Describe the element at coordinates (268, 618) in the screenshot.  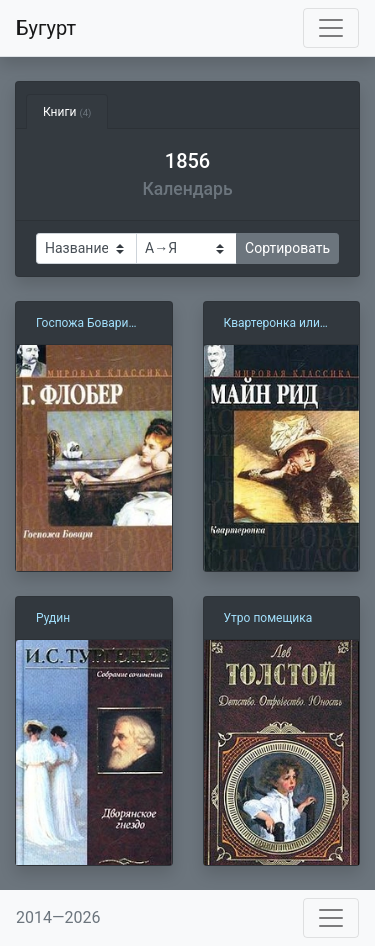
I see `Утро помещика` at that location.